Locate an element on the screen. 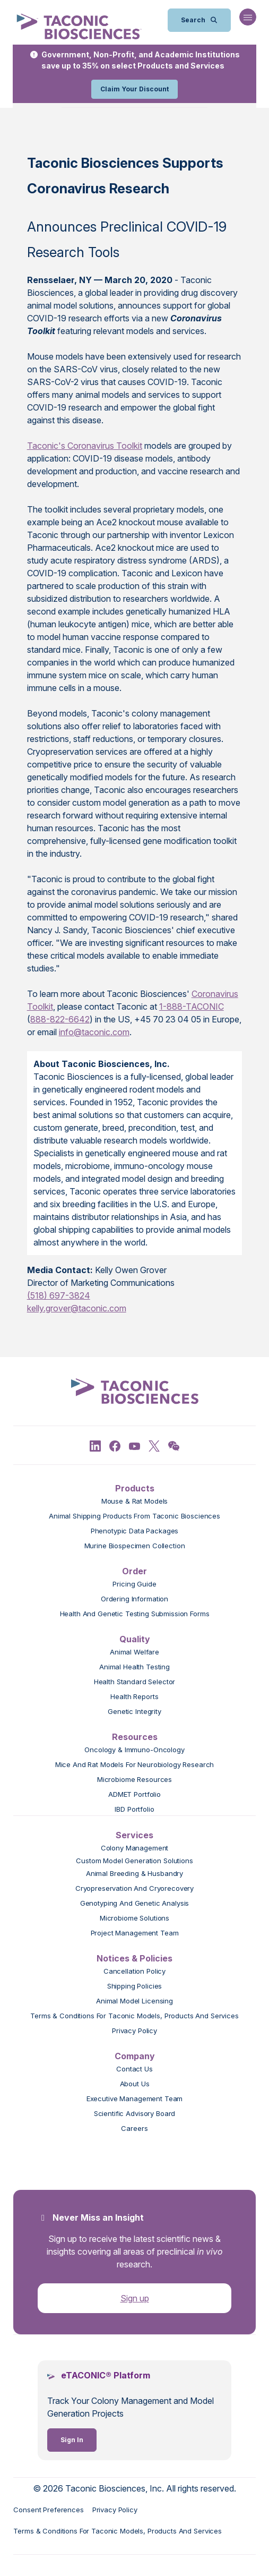 This screenshot has height=2576, width=269. Company is located at coordinates (135, 2056).